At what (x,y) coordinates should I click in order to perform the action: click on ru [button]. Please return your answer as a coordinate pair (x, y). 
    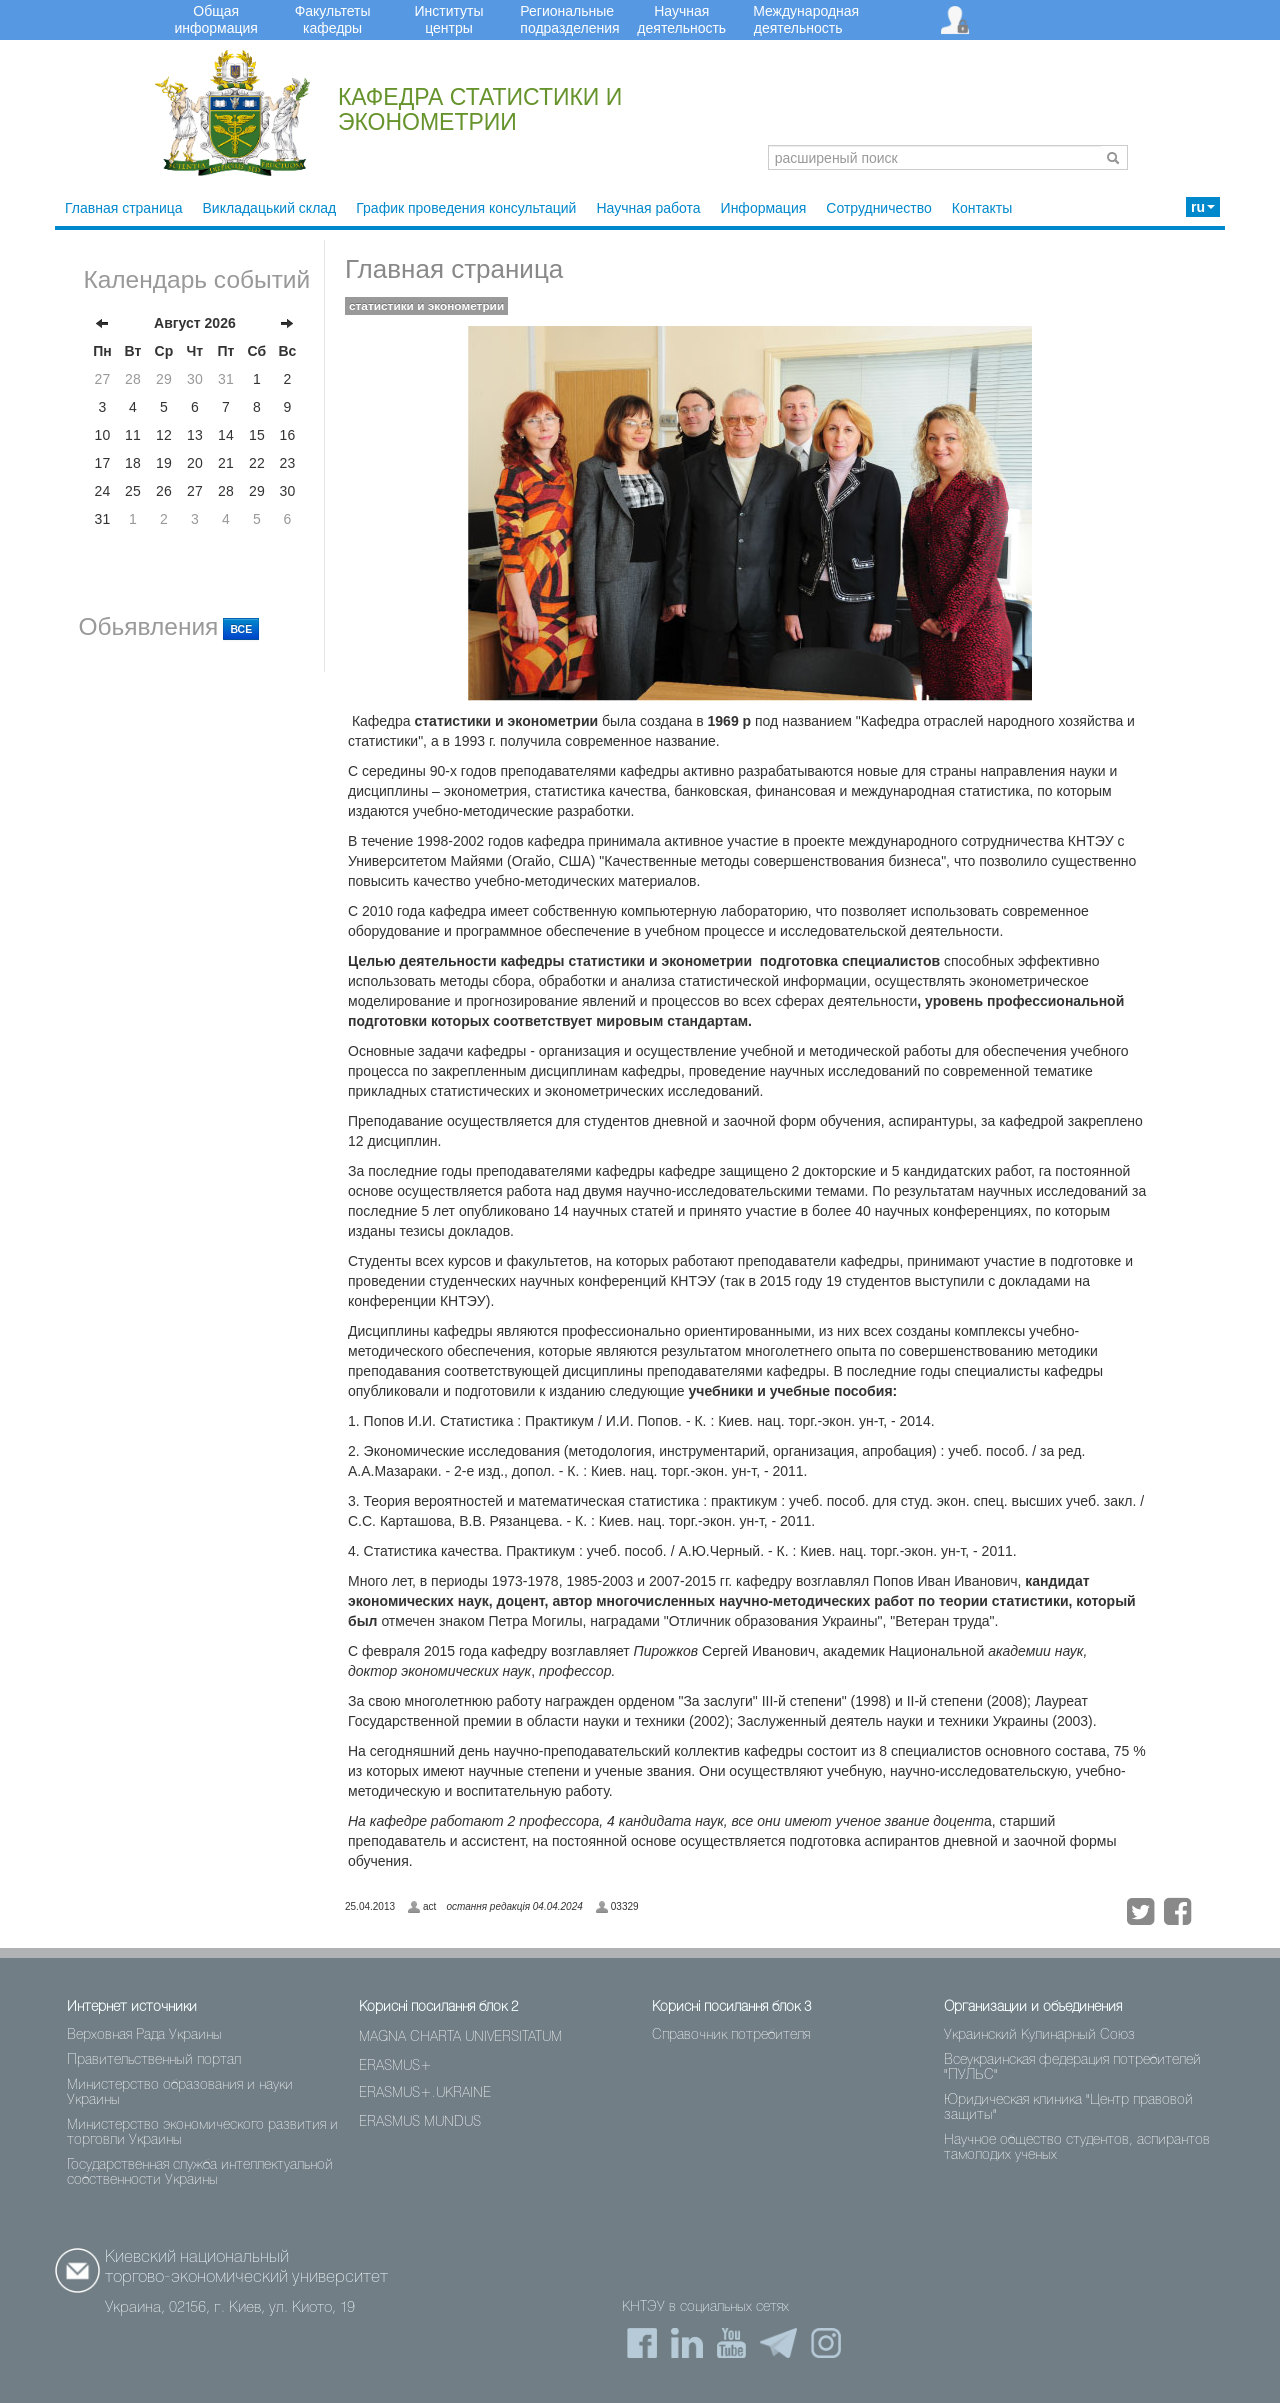
    Looking at the image, I should click on (1203, 207).